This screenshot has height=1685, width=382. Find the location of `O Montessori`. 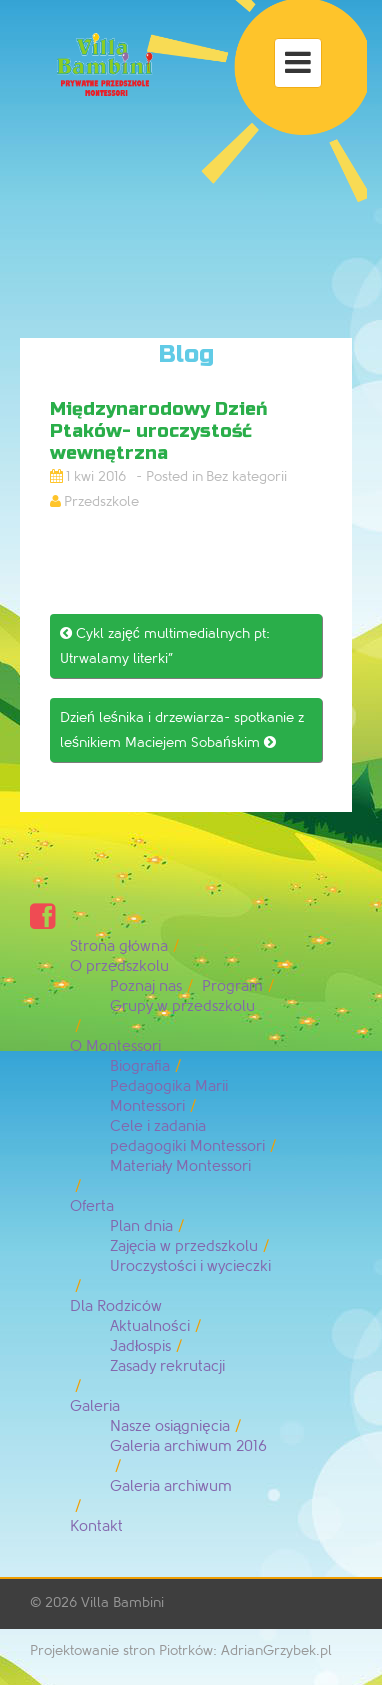

O Montessori is located at coordinates (115, 1046).